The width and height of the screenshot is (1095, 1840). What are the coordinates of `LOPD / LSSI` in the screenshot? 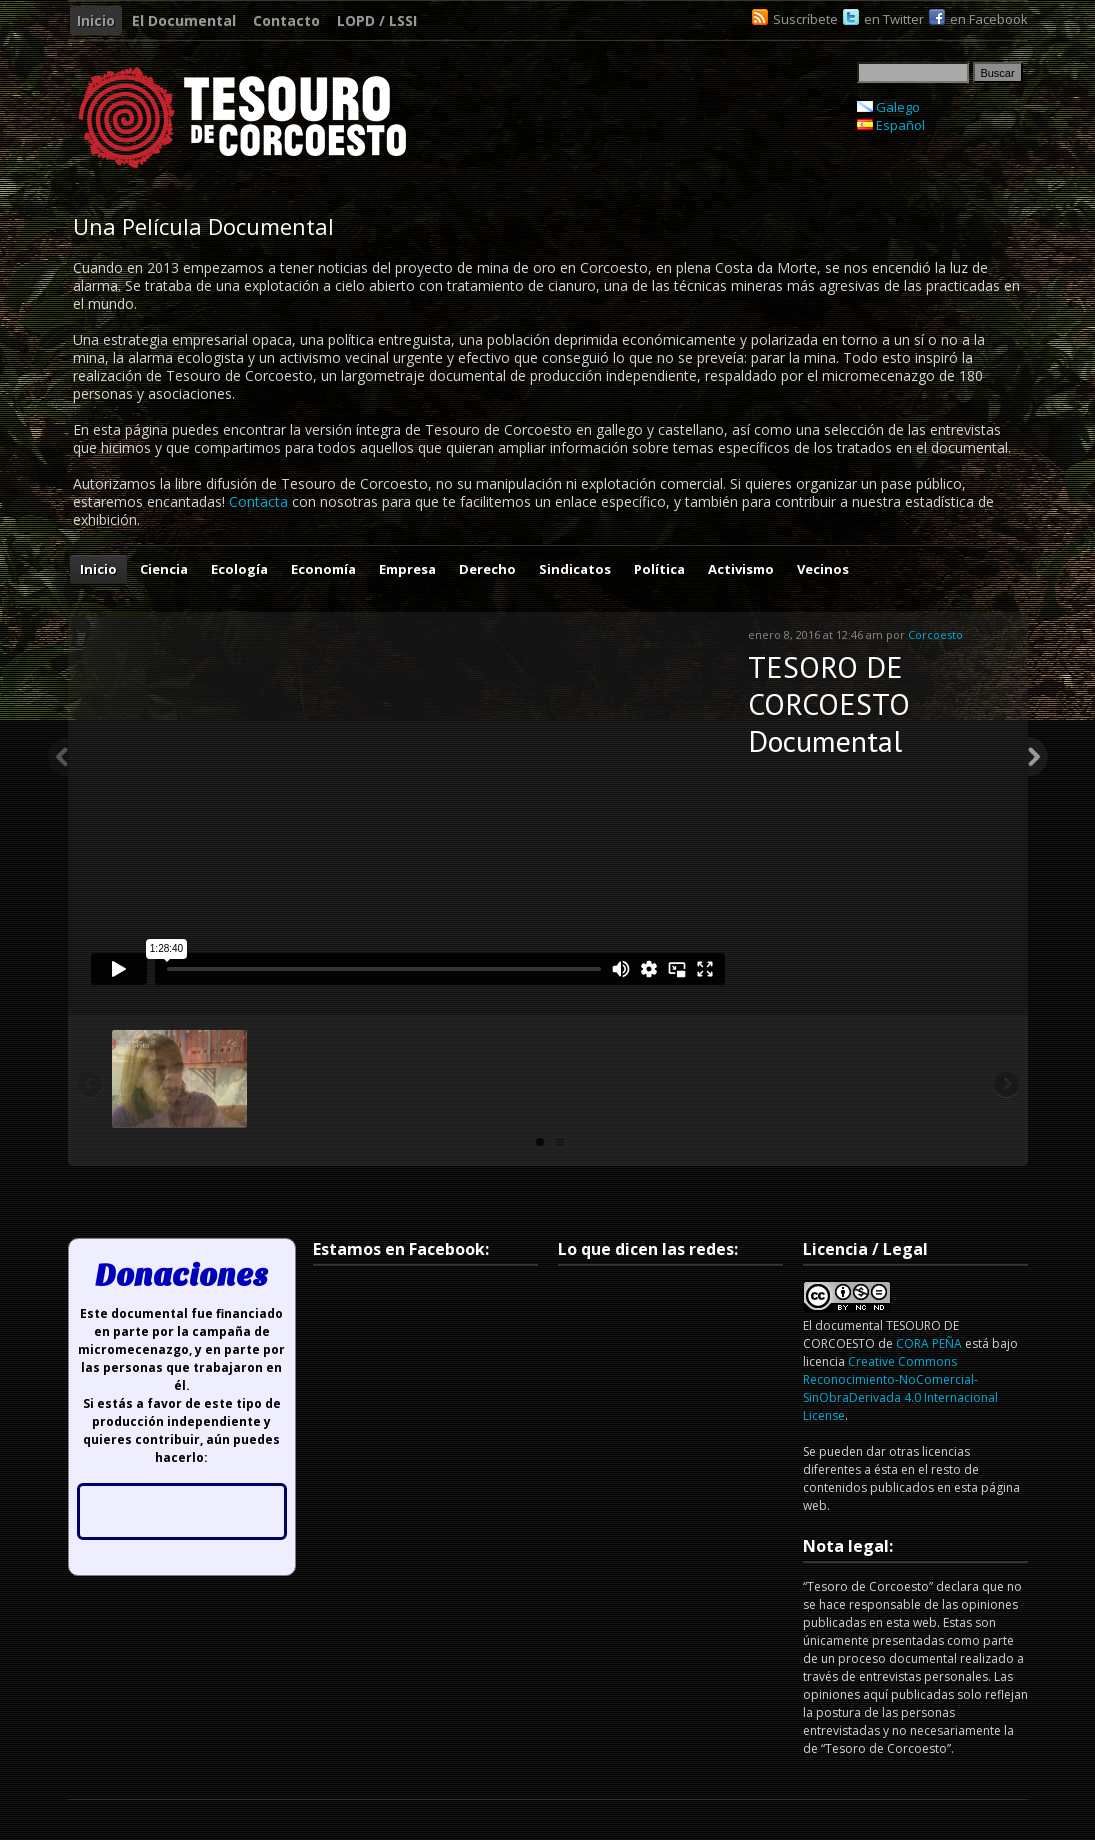 It's located at (377, 20).